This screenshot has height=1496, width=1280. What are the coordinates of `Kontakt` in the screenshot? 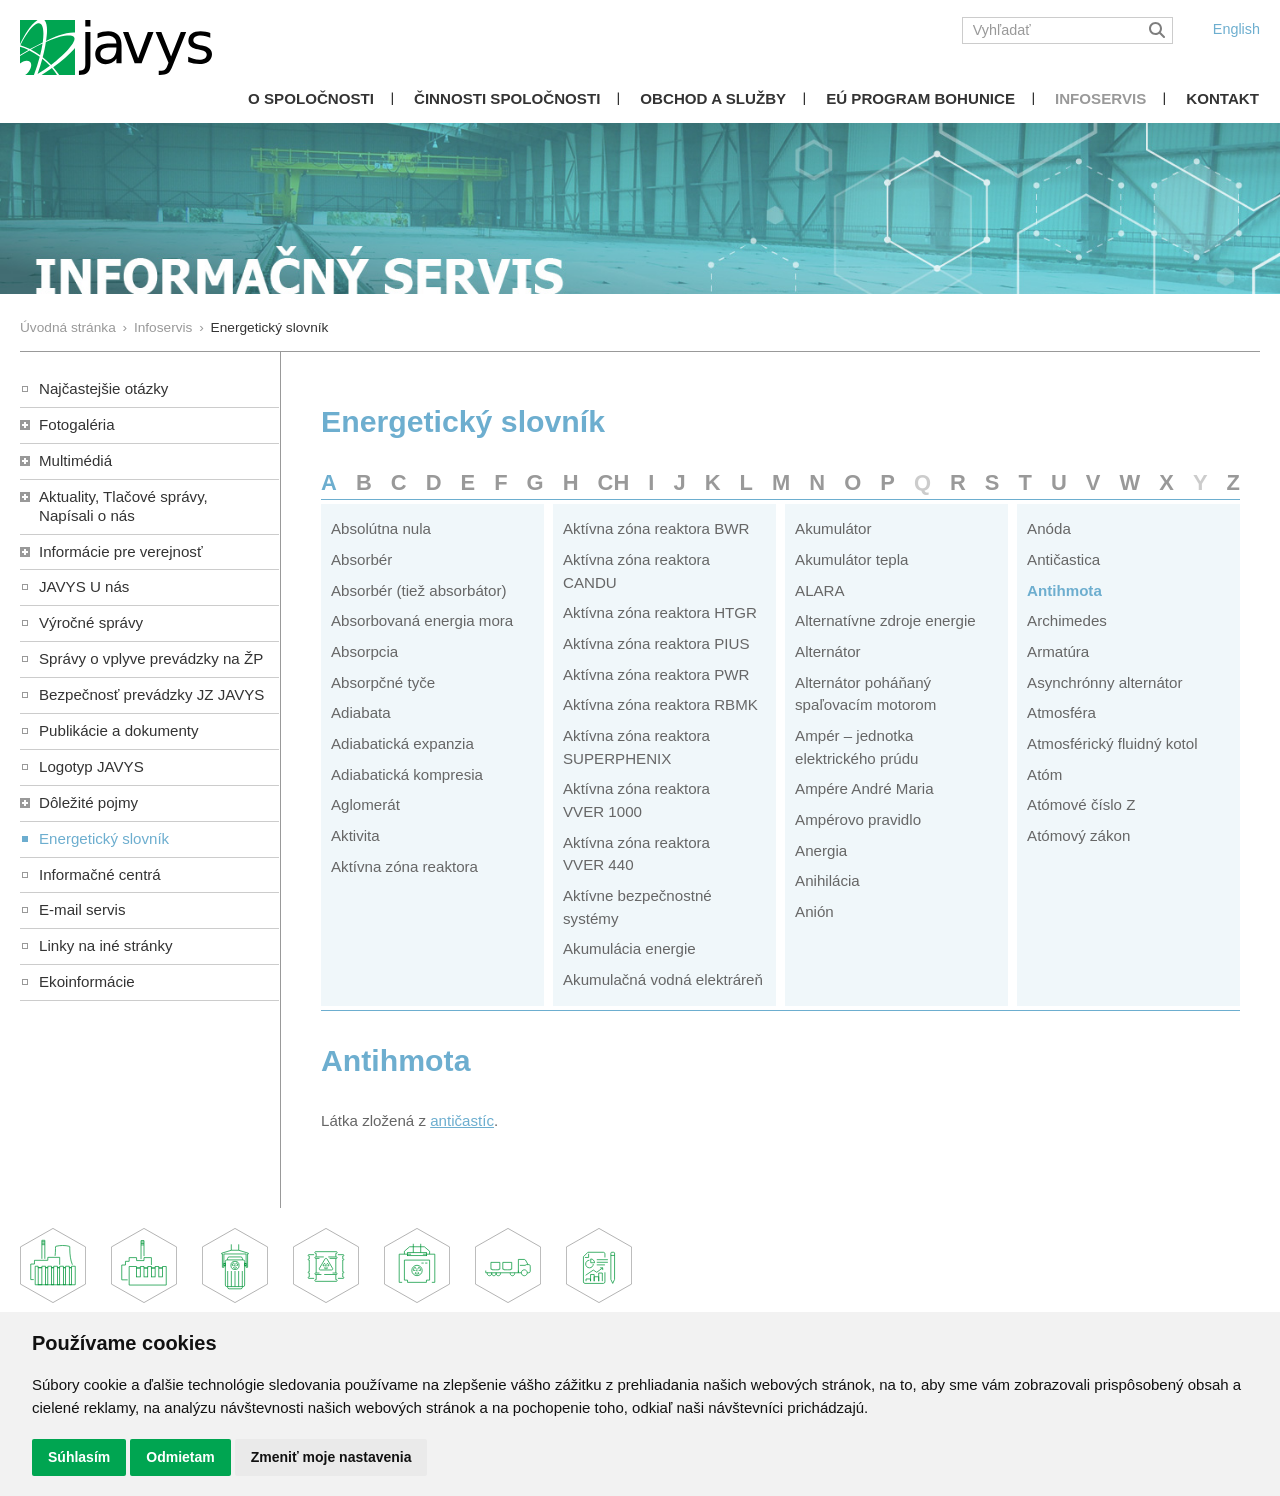 It's located at (1222, 98).